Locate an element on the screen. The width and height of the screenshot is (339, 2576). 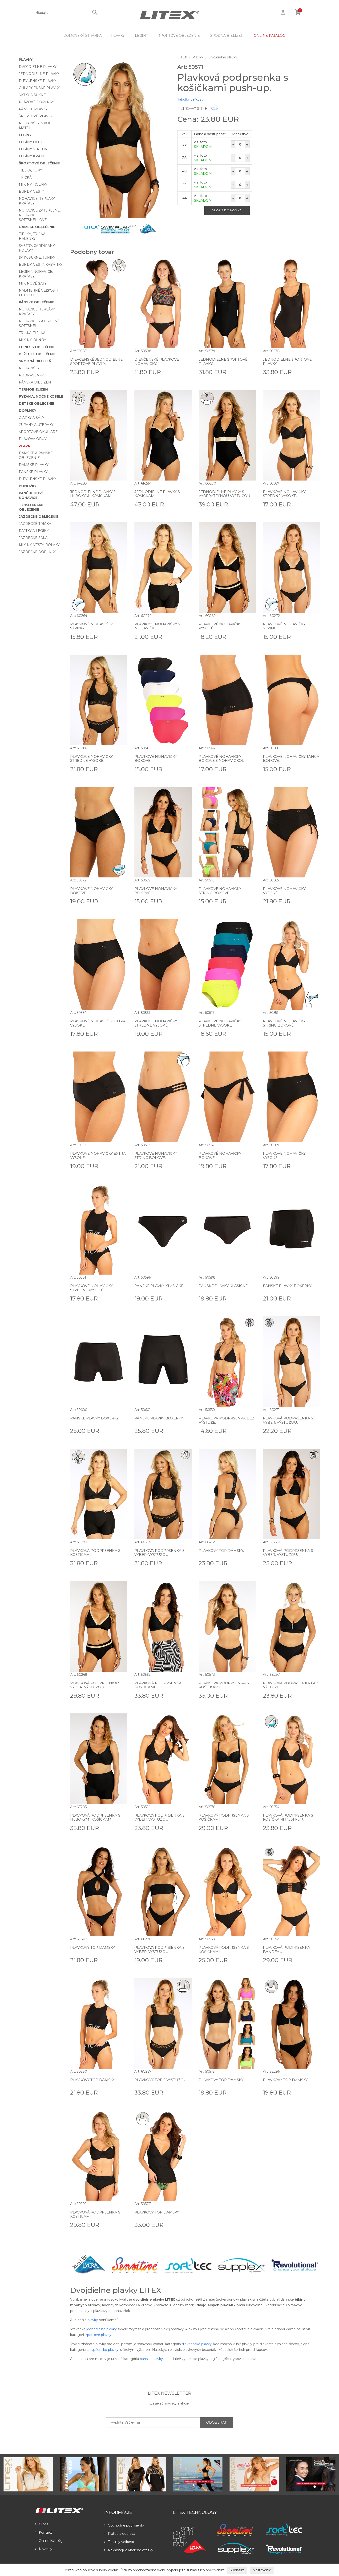
Legíny krátke is located at coordinates (33, 156).